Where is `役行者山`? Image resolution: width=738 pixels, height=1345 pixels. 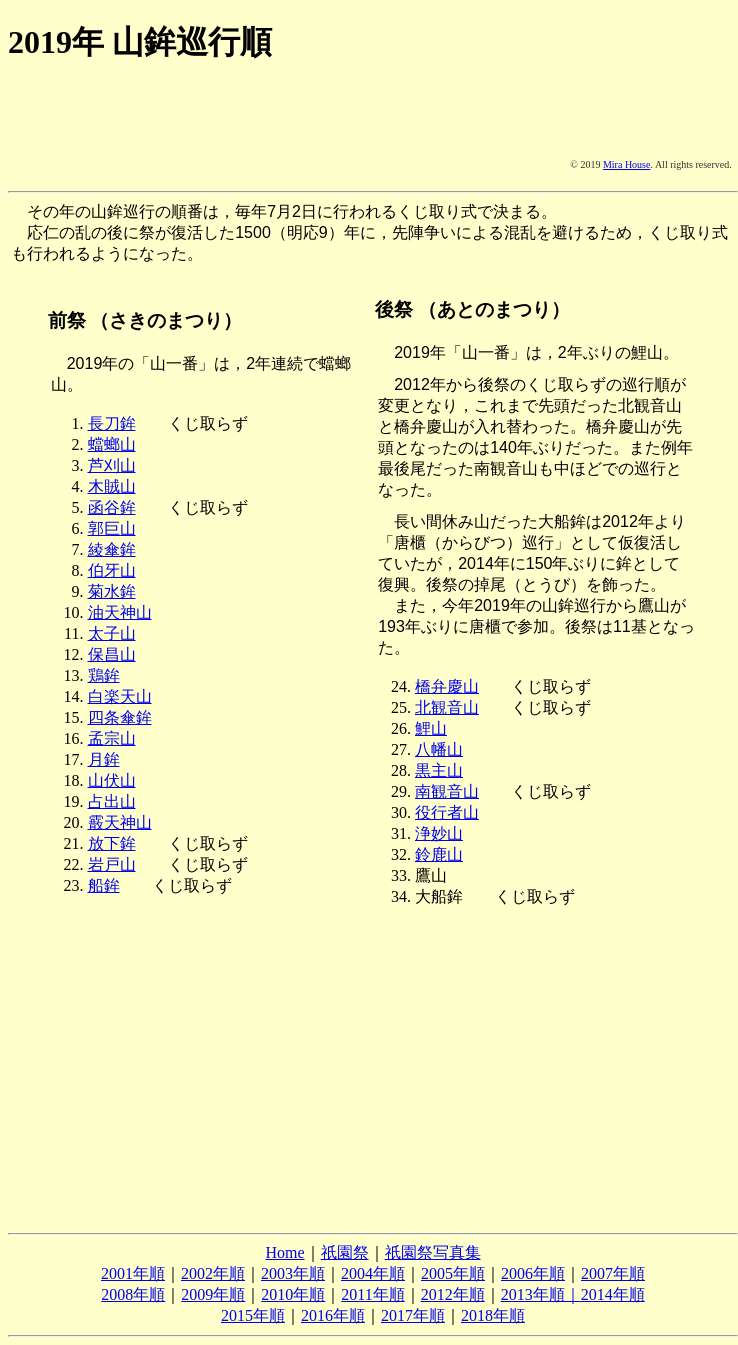
役行者山 is located at coordinates (447, 812).